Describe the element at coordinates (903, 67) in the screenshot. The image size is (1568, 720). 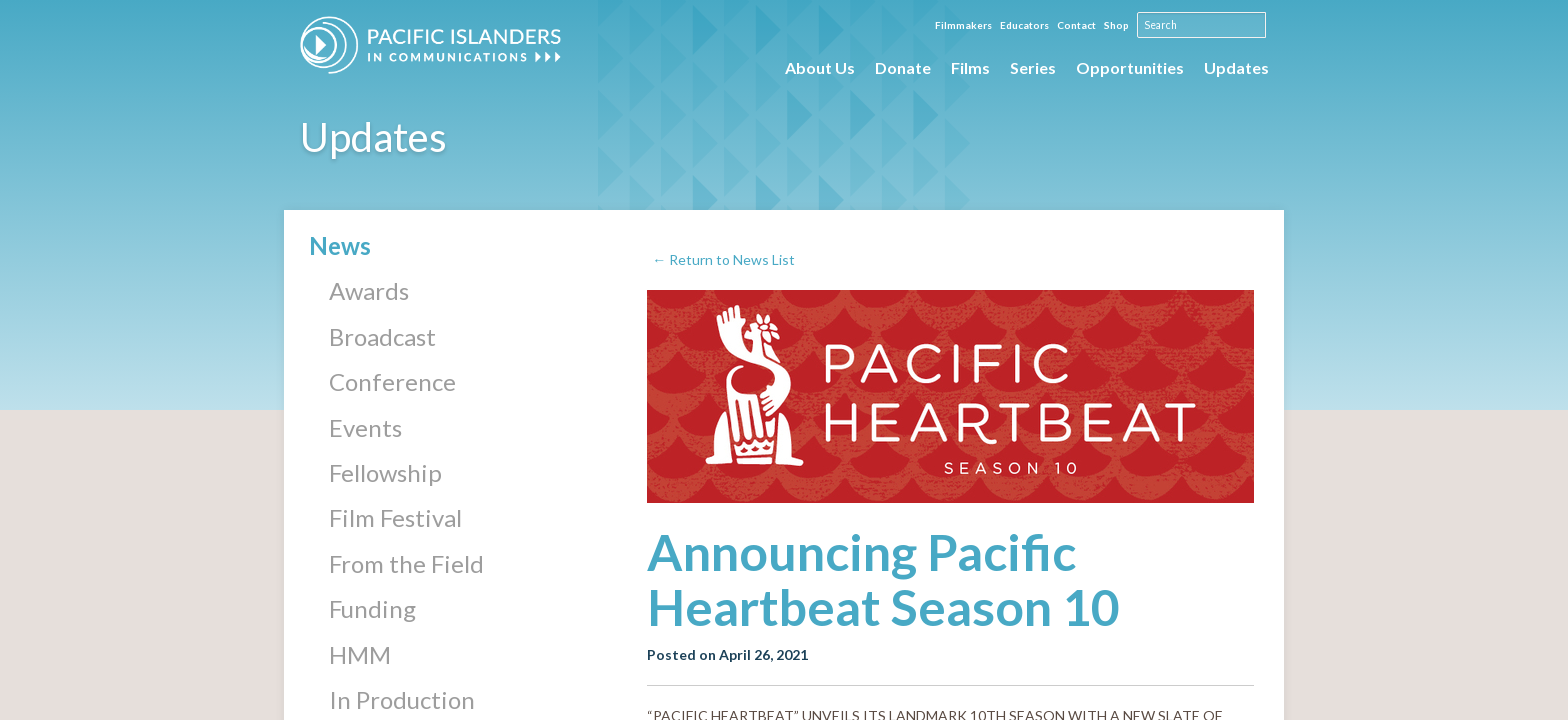
I see `Donate` at that location.